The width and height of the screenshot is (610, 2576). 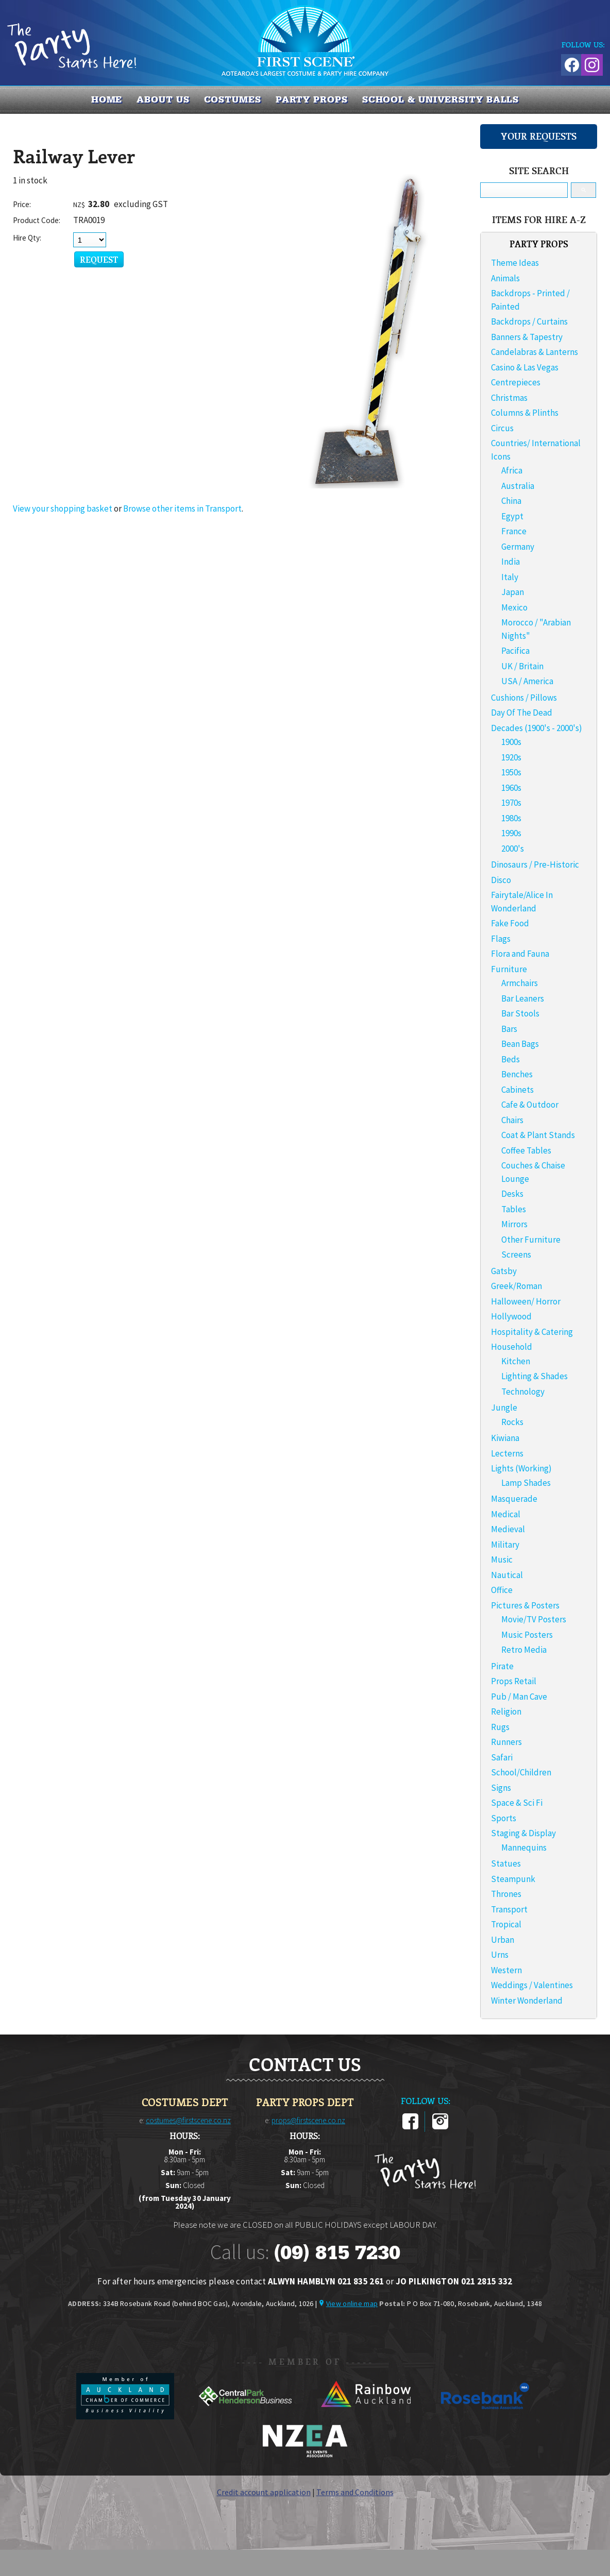 I want to click on Home, so click(x=107, y=99).